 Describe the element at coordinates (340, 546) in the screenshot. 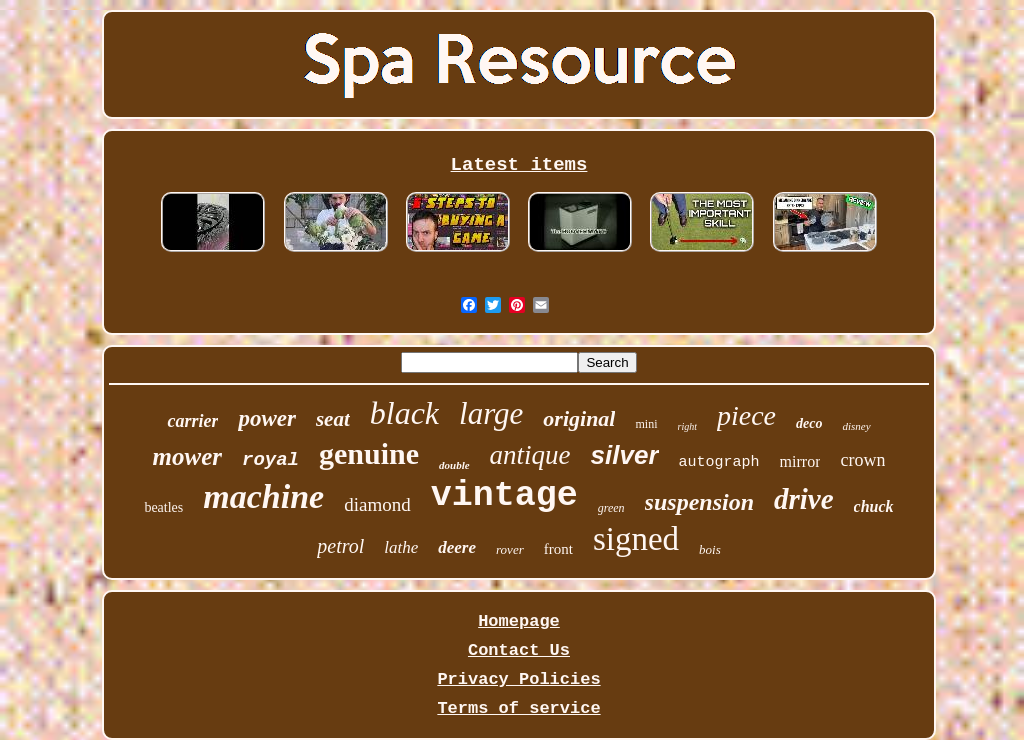

I see `petrol` at that location.